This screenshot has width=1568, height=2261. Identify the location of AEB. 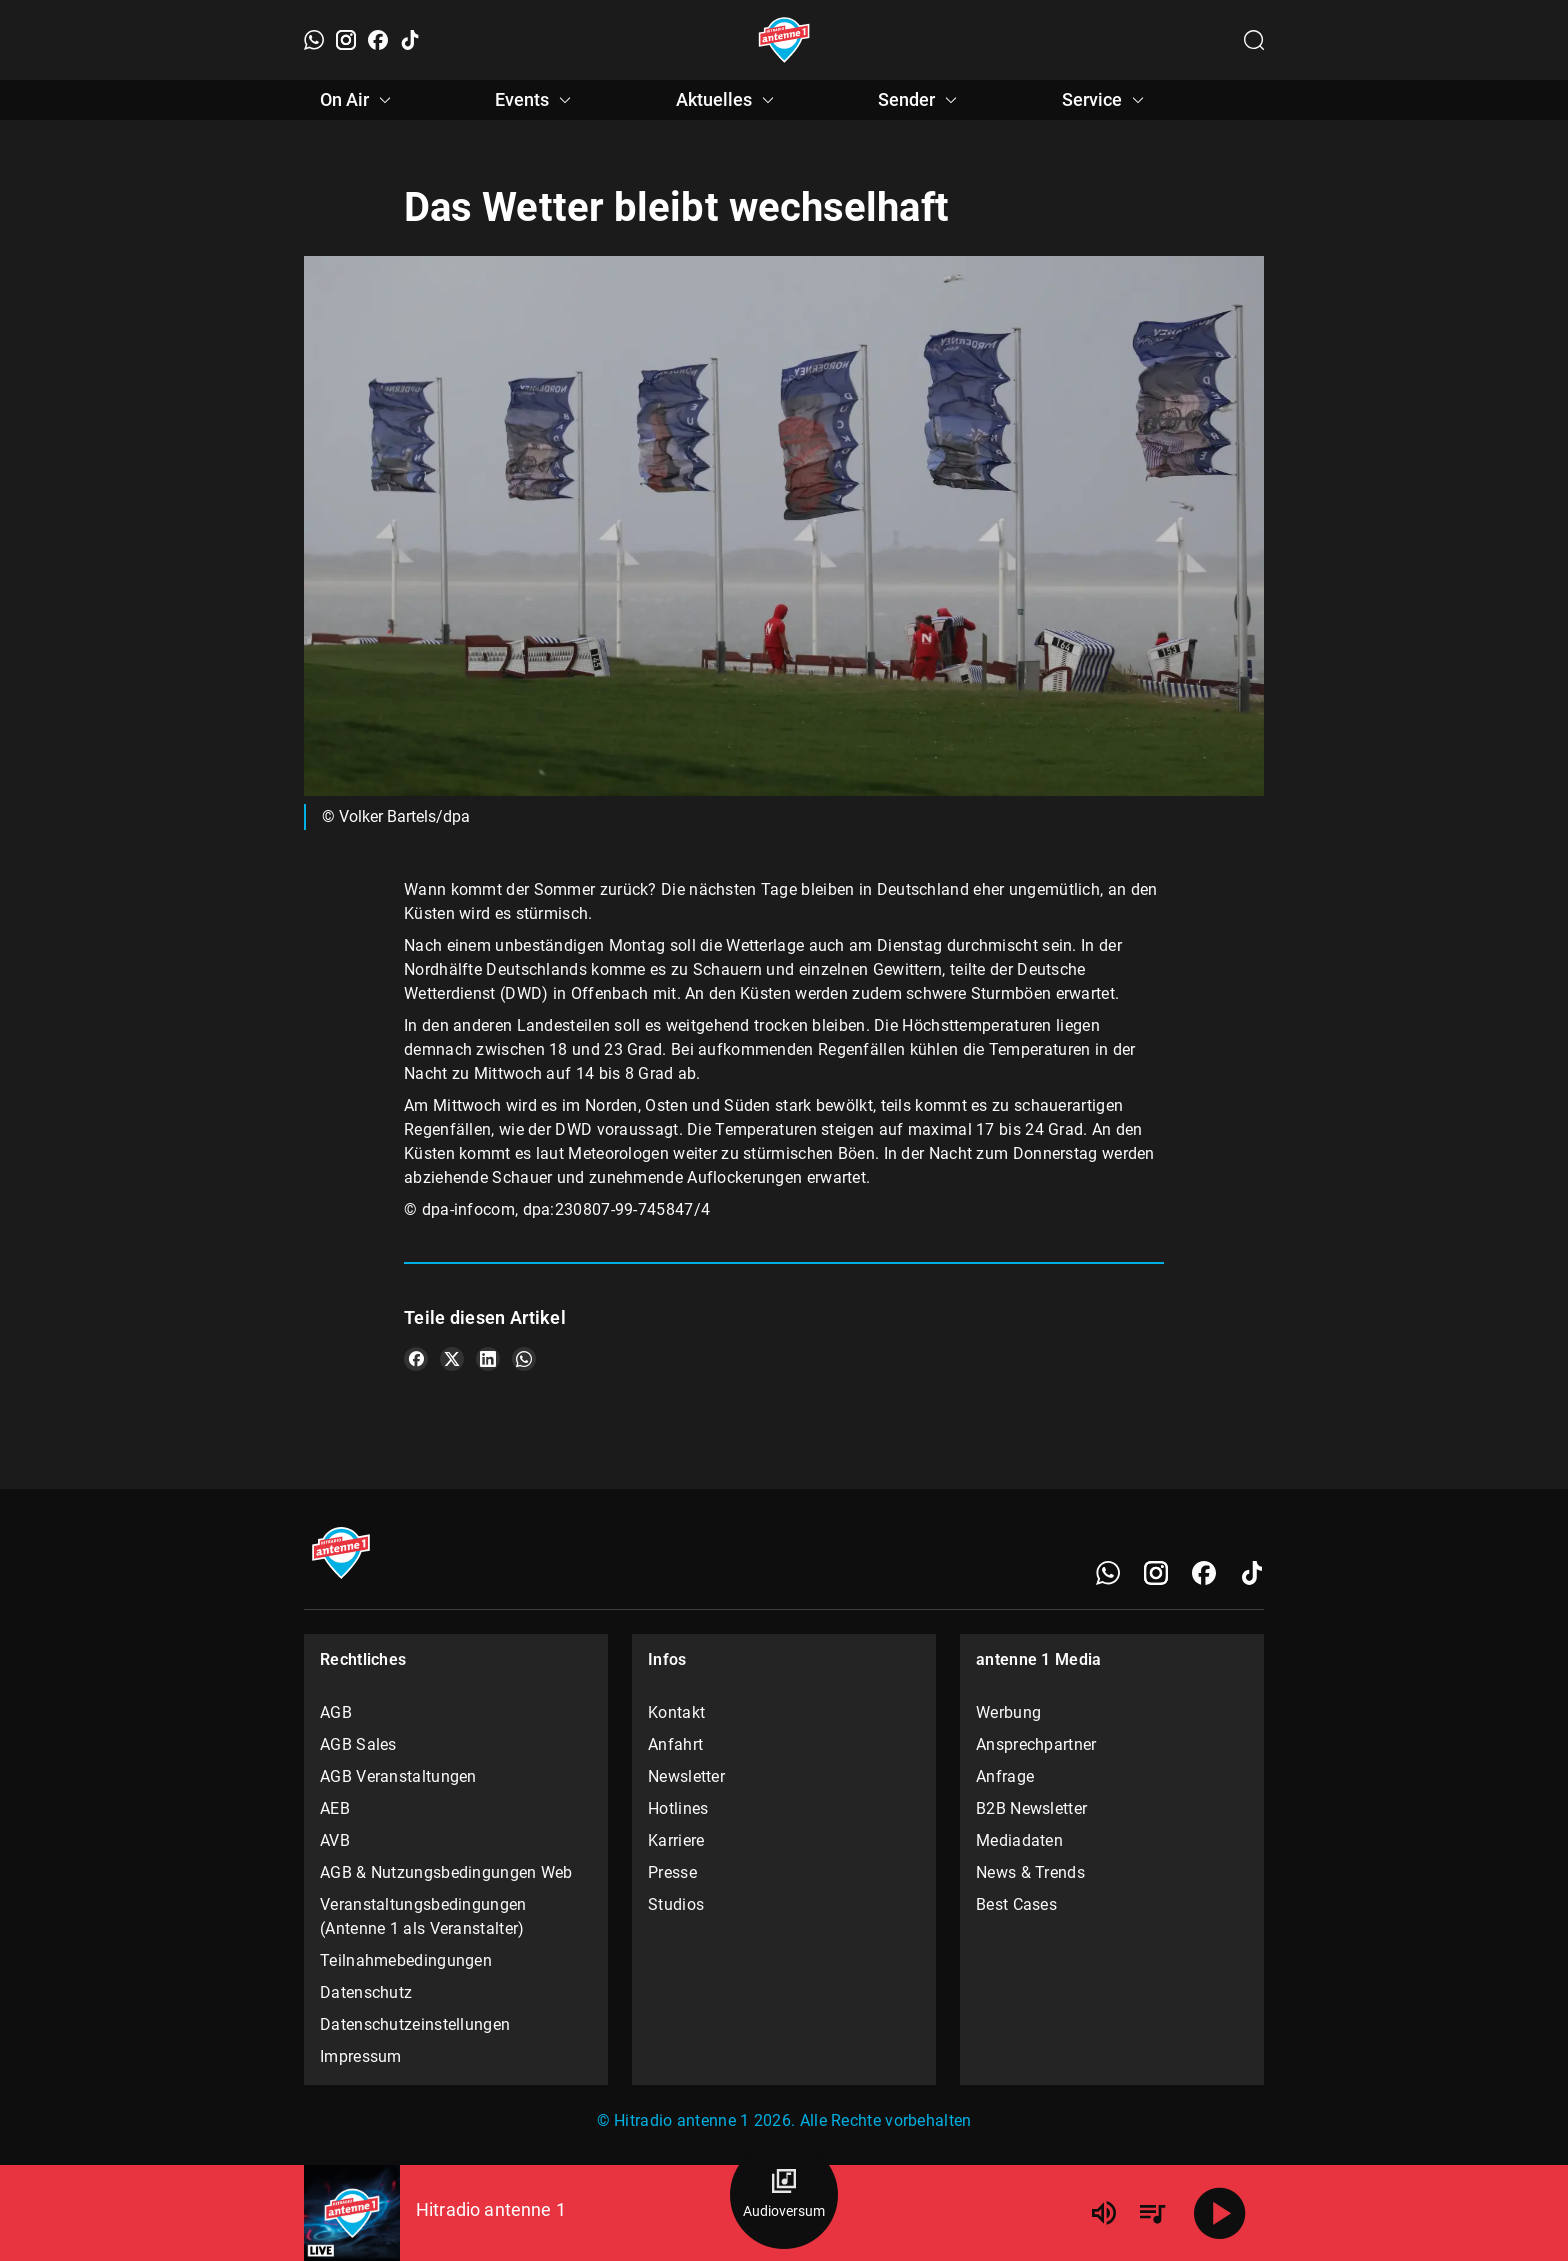
(335, 1808).